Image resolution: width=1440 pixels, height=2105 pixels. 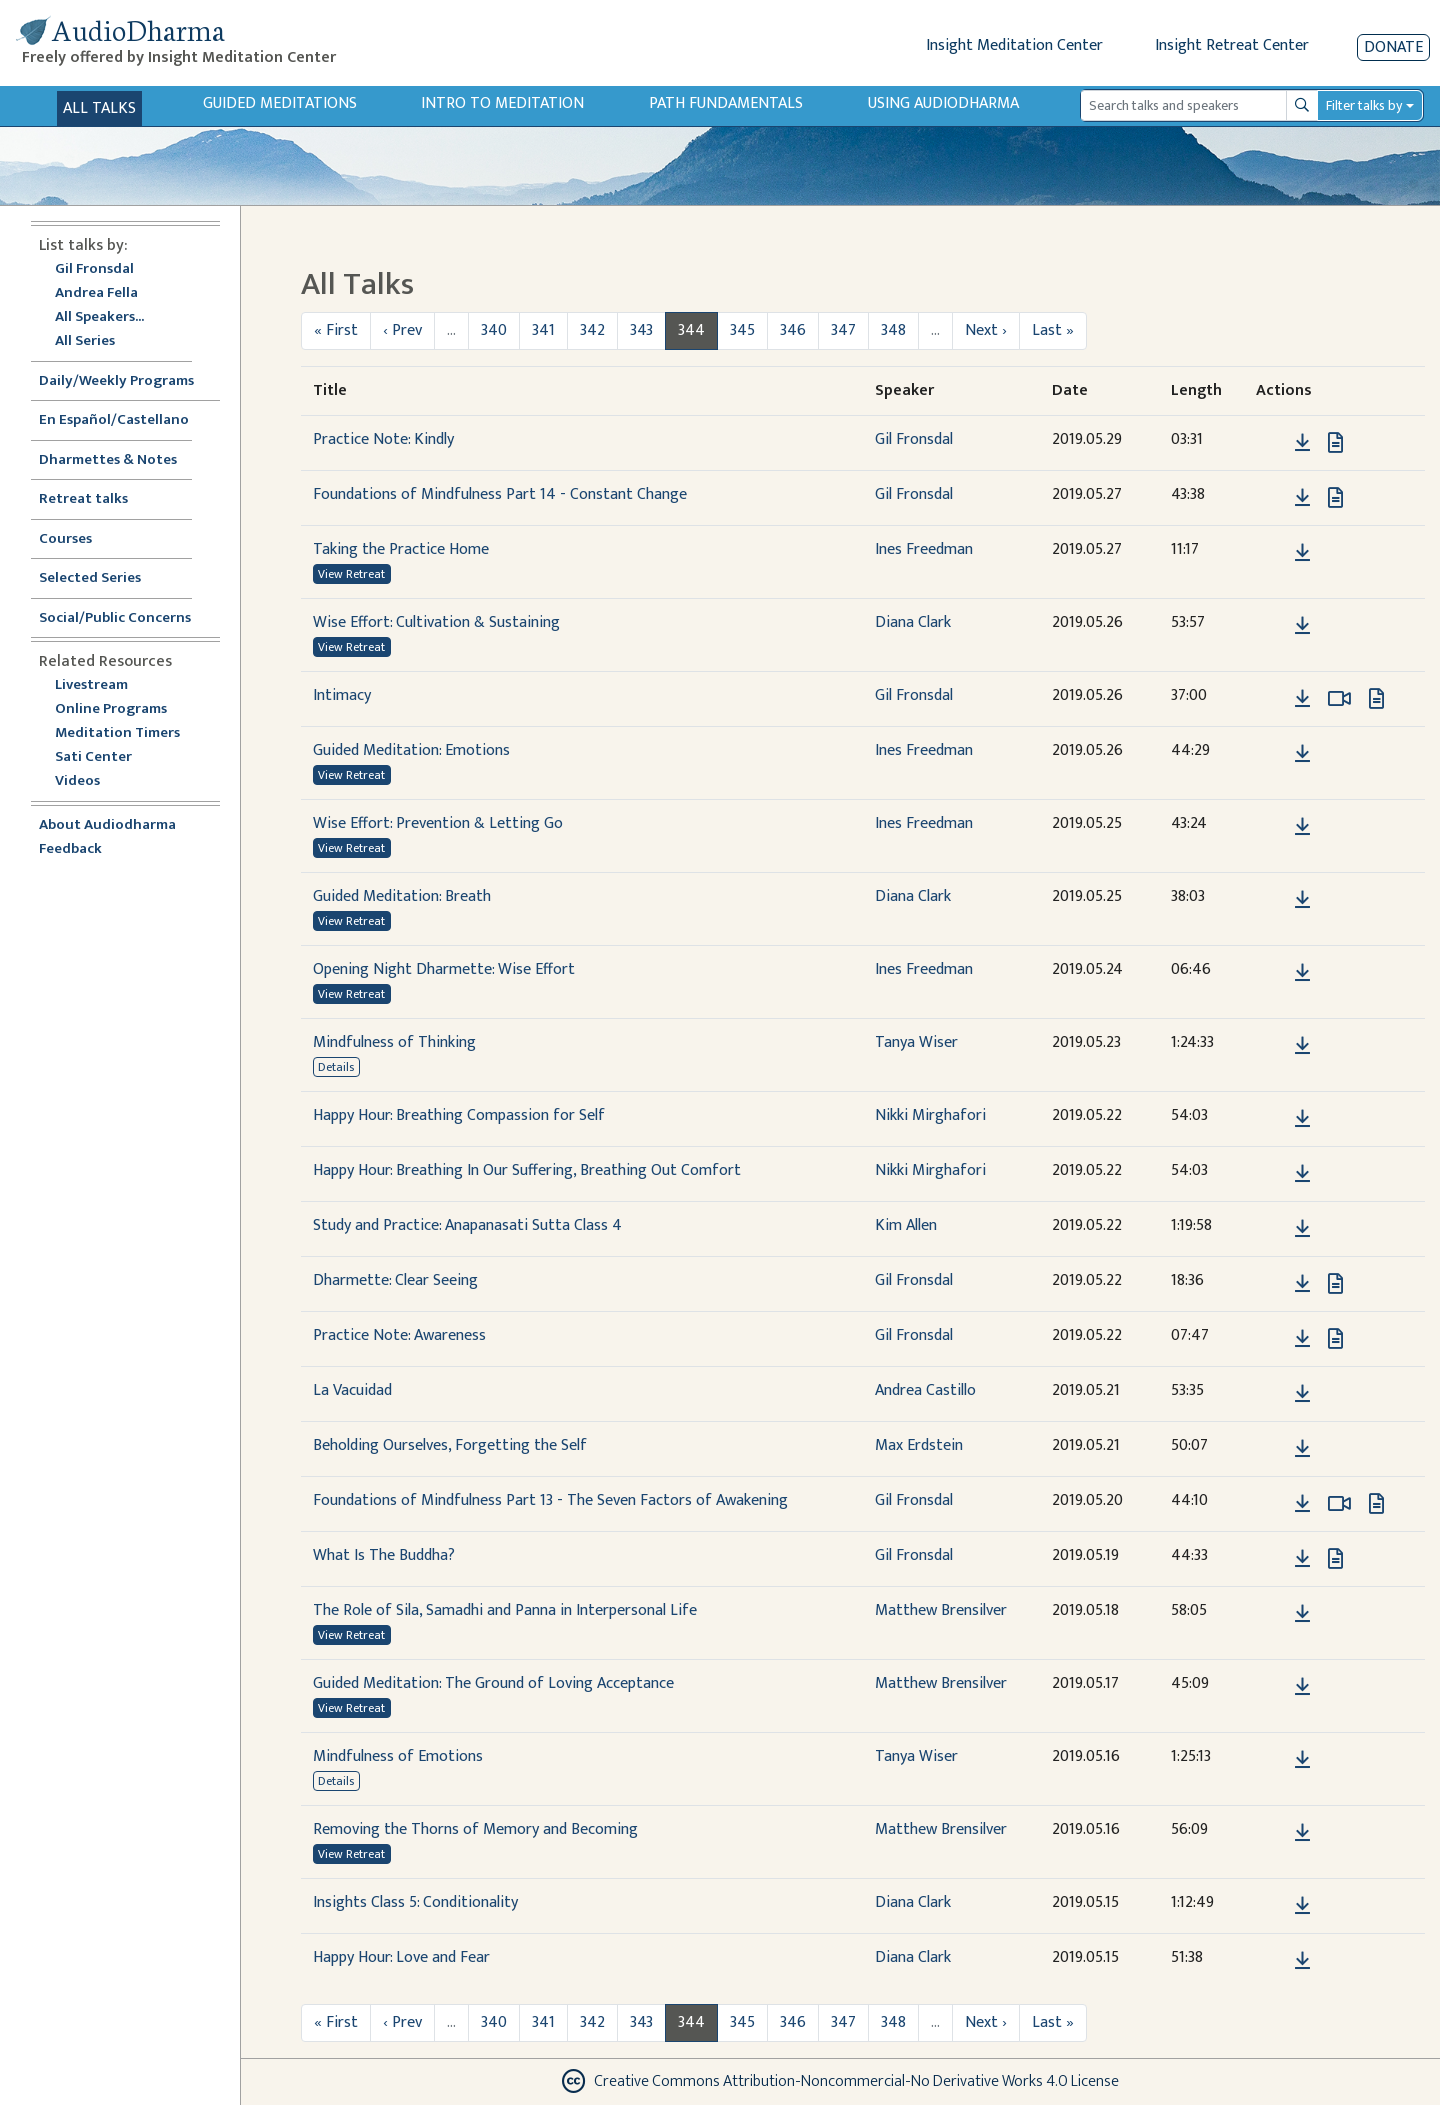 I want to click on [Download Dharmette: Clear Seeing], so click(x=1302, y=1284).